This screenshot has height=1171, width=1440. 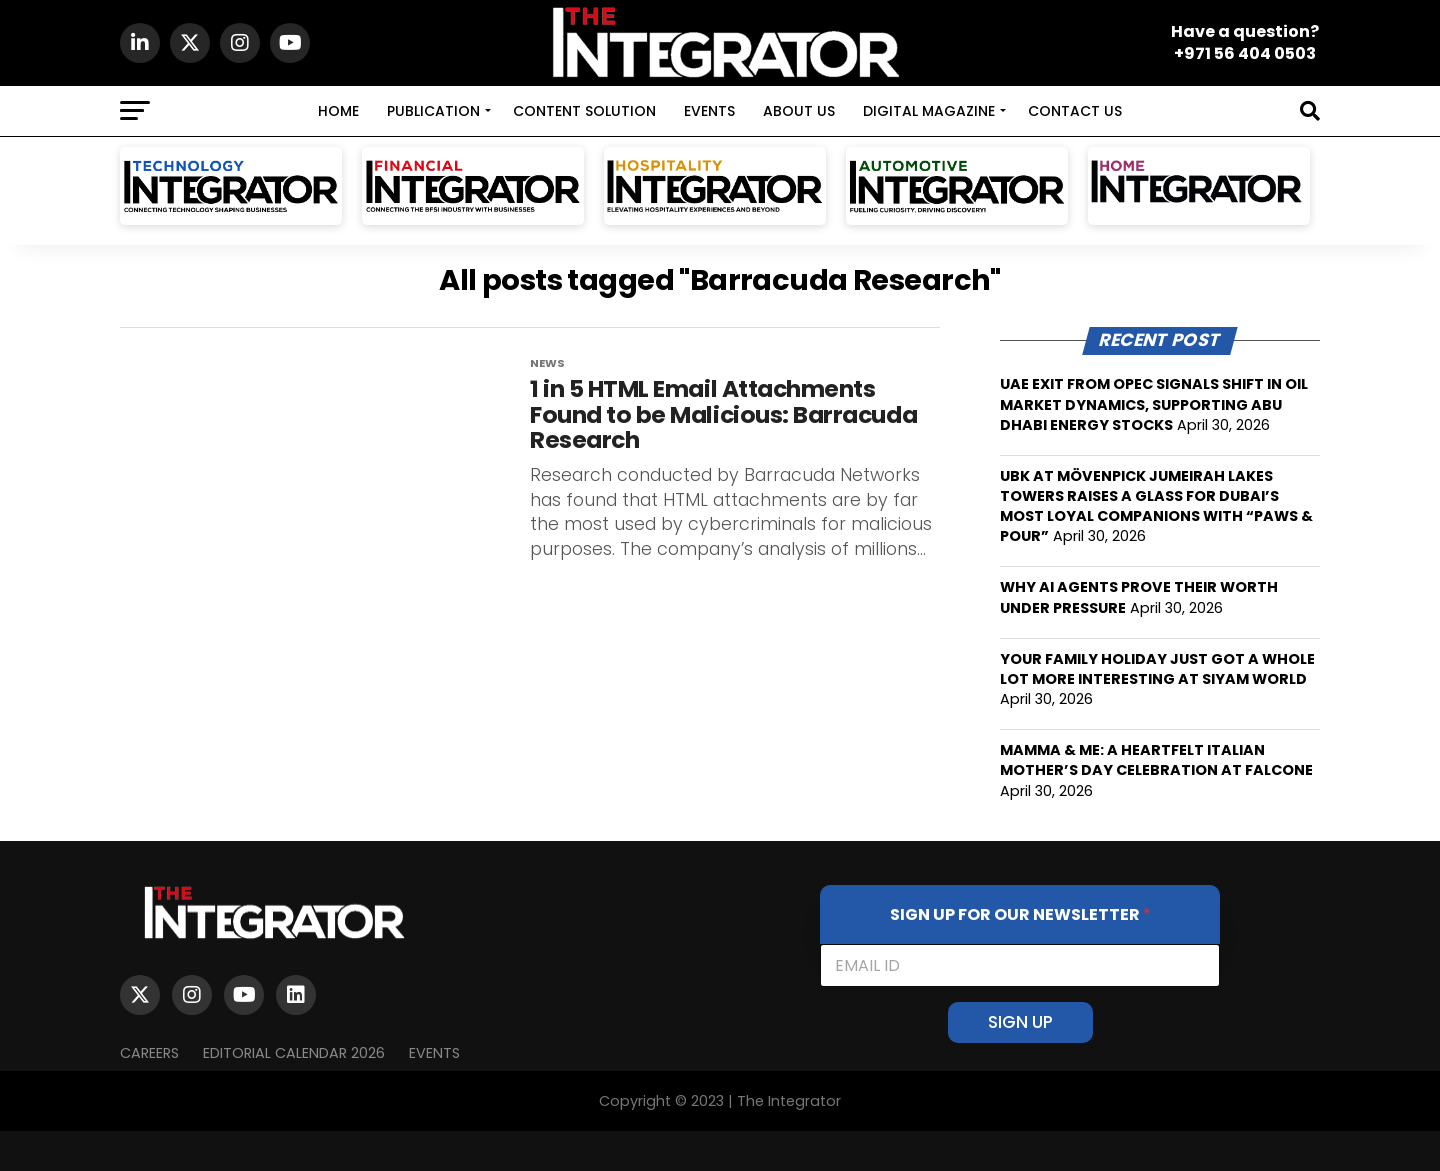 What do you see at coordinates (1154, 404) in the screenshot?
I see `UAE EXIT FROM OPEC SIGNALS SHIFT IN OIL MARKET DYNAMICS, SUPPORTING ABU DHABI ENERGY STOCKS` at bounding box center [1154, 404].